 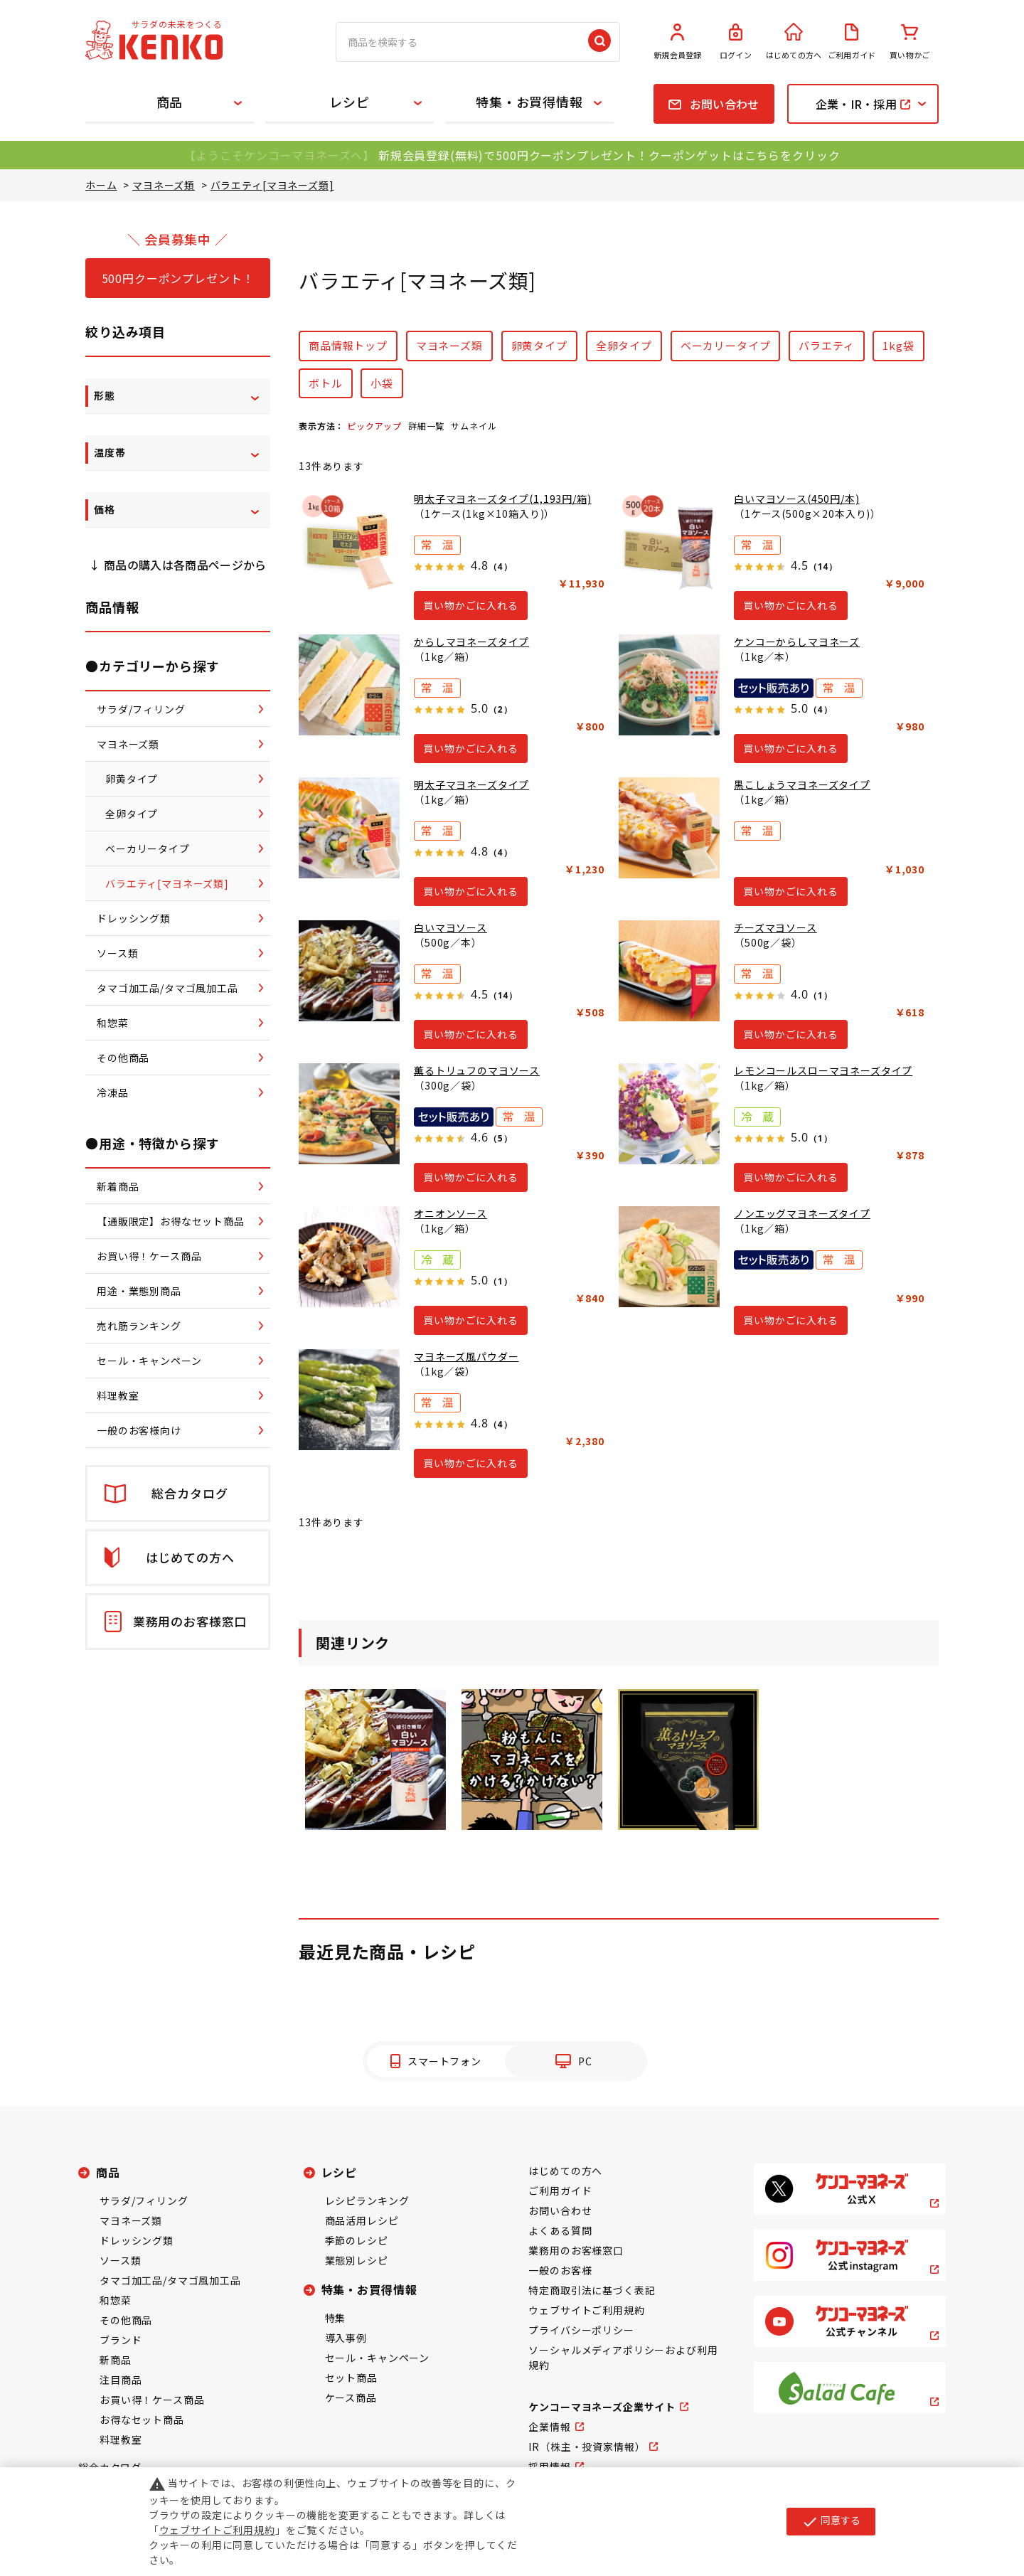 What do you see at coordinates (121, 2340) in the screenshot?
I see `ブランド` at bounding box center [121, 2340].